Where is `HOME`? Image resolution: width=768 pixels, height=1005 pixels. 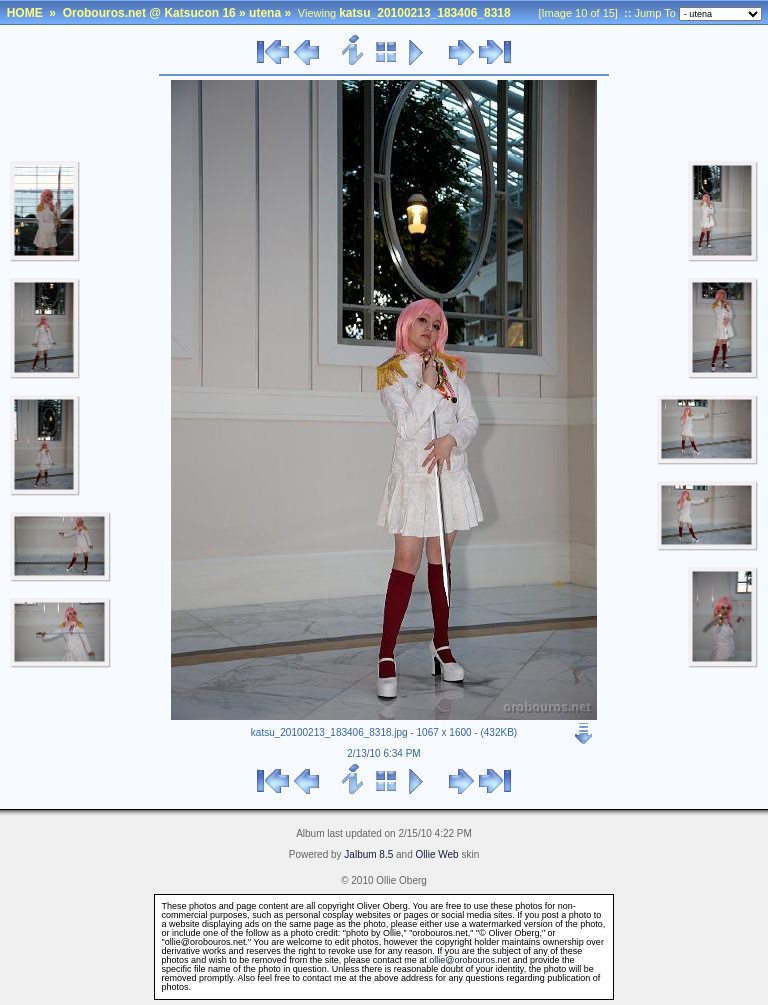 HOME is located at coordinates (25, 13).